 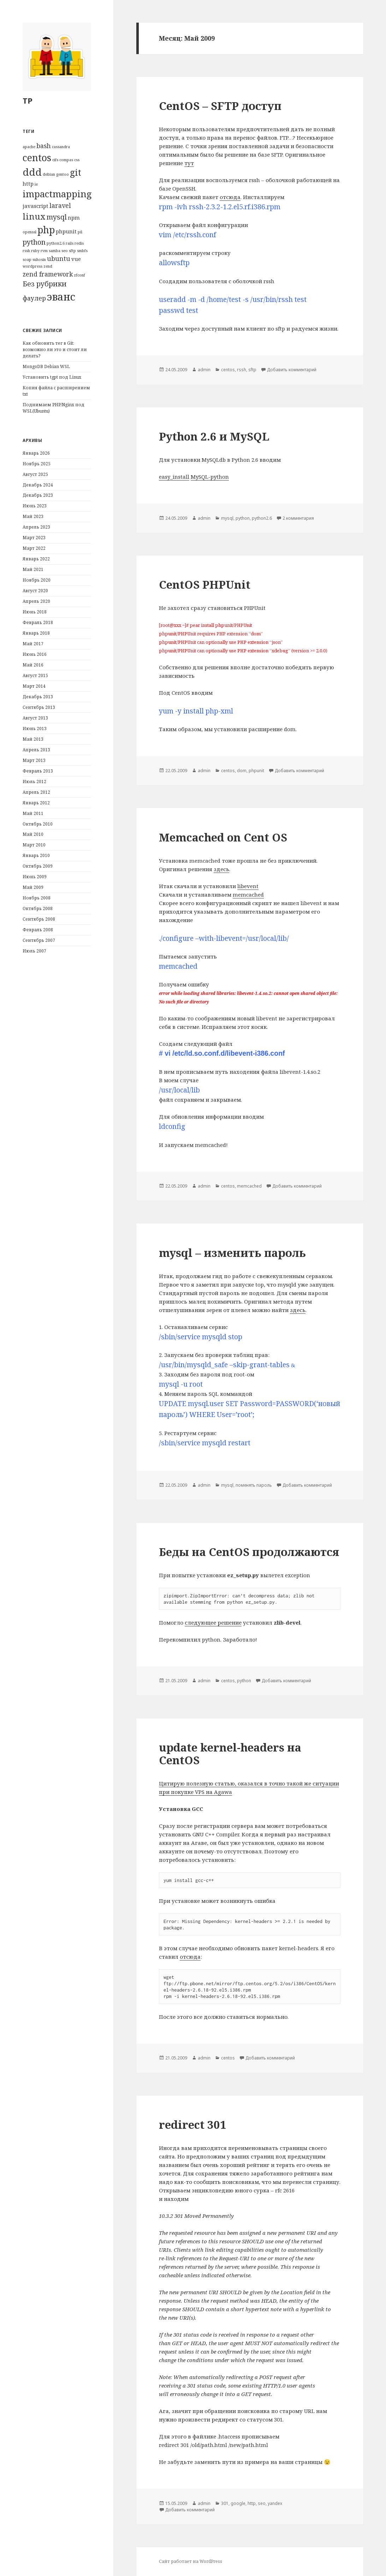 I want to click on phpunit [phpunit (2 элемента)], so click(x=66, y=231).